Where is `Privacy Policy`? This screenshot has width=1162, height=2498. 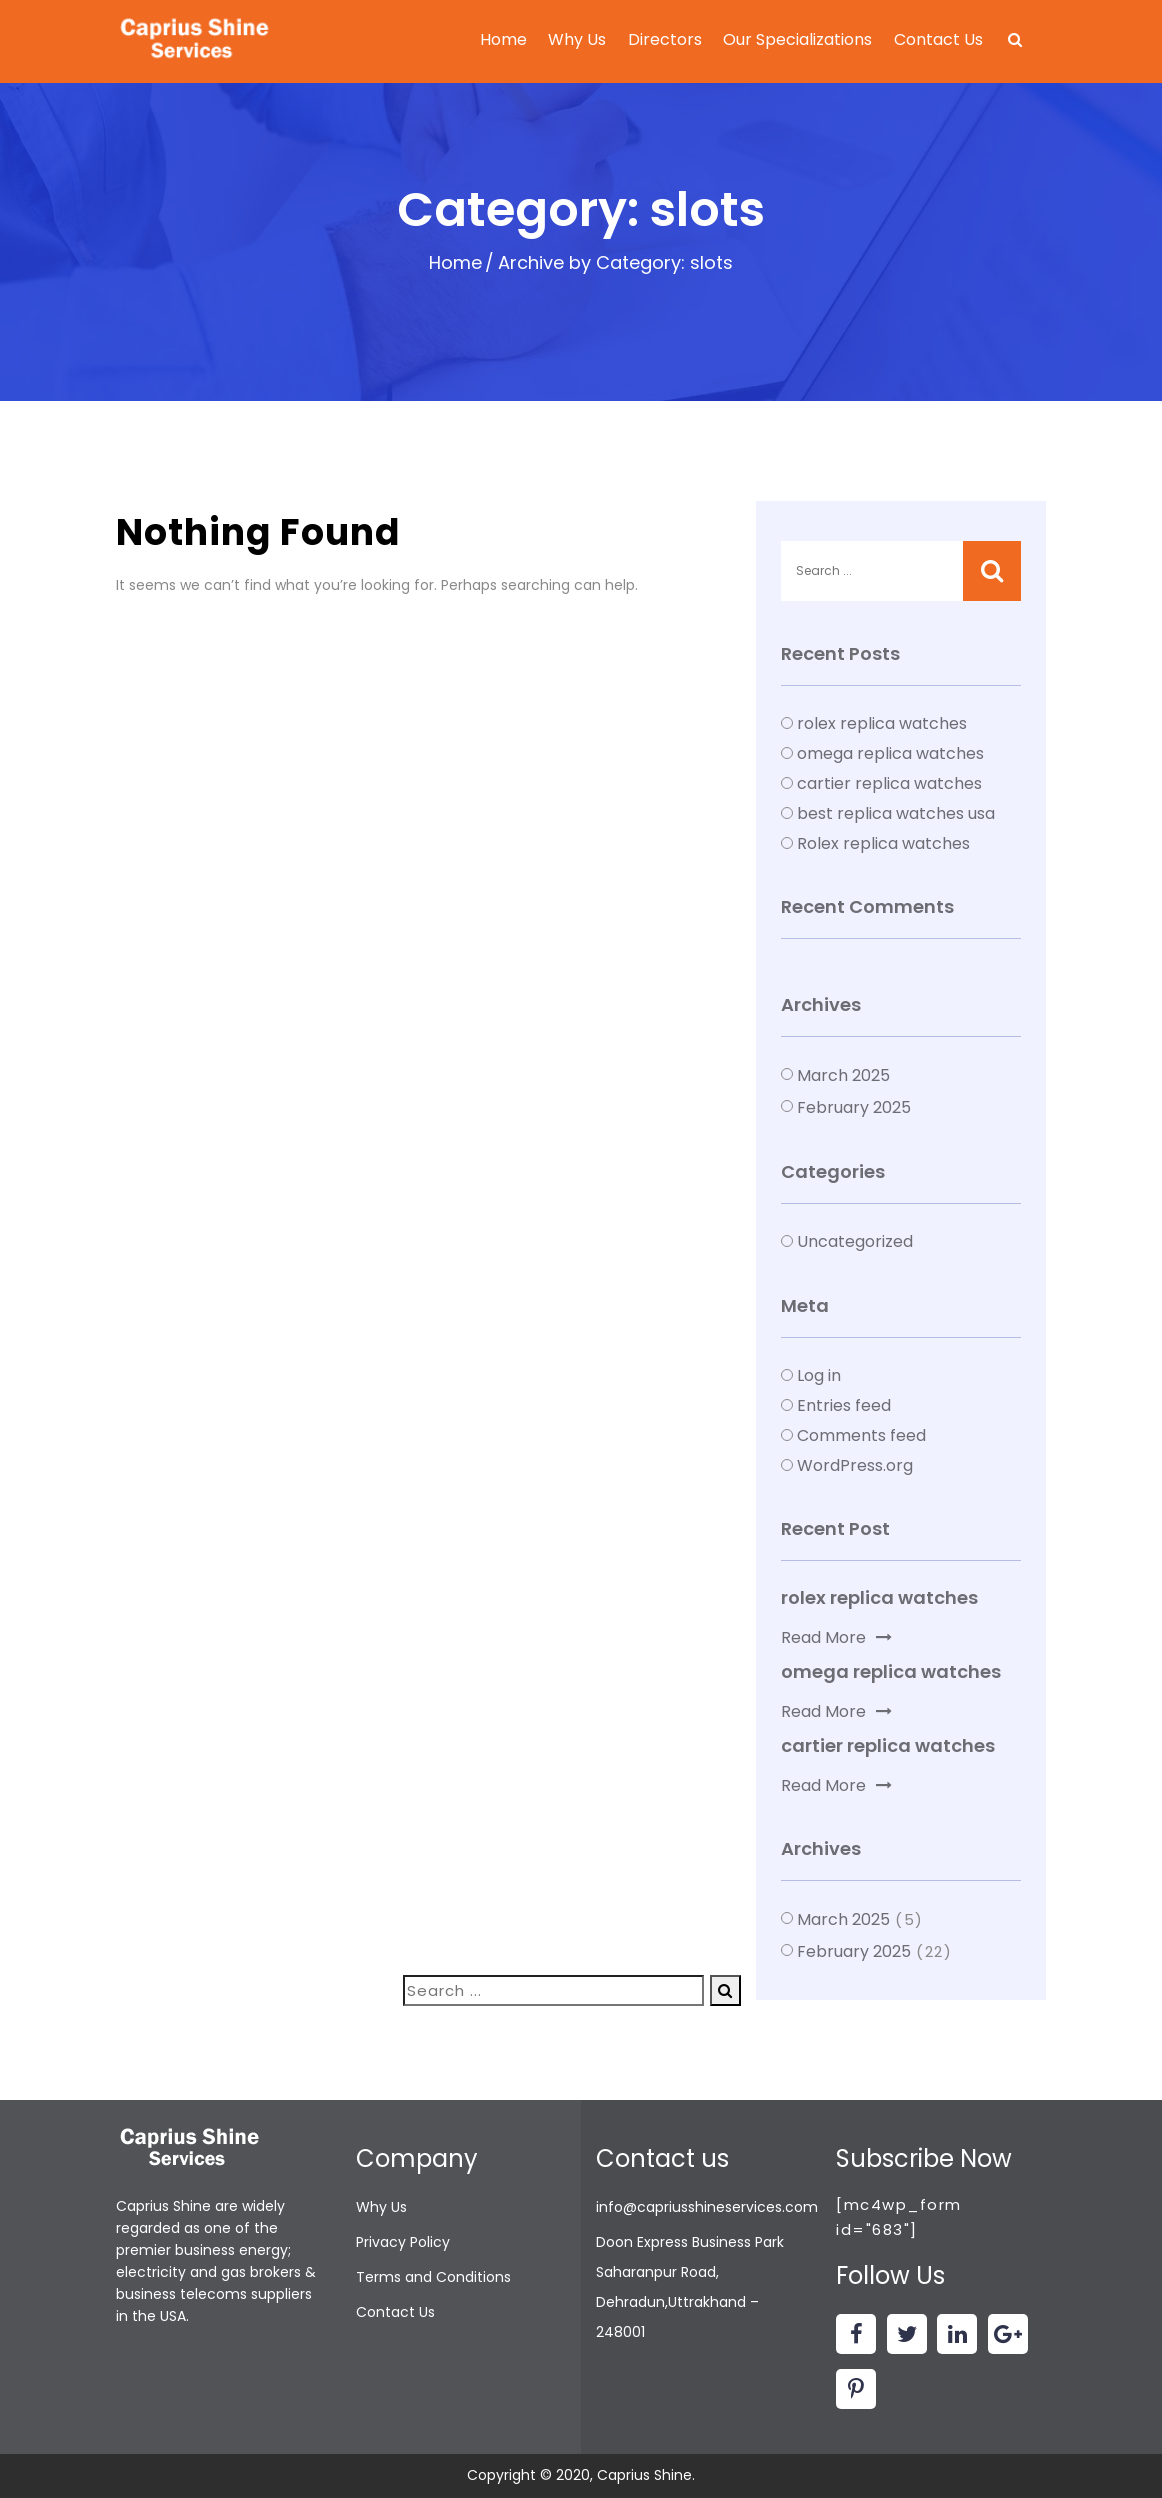
Privacy Policy is located at coordinates (403, 2242).